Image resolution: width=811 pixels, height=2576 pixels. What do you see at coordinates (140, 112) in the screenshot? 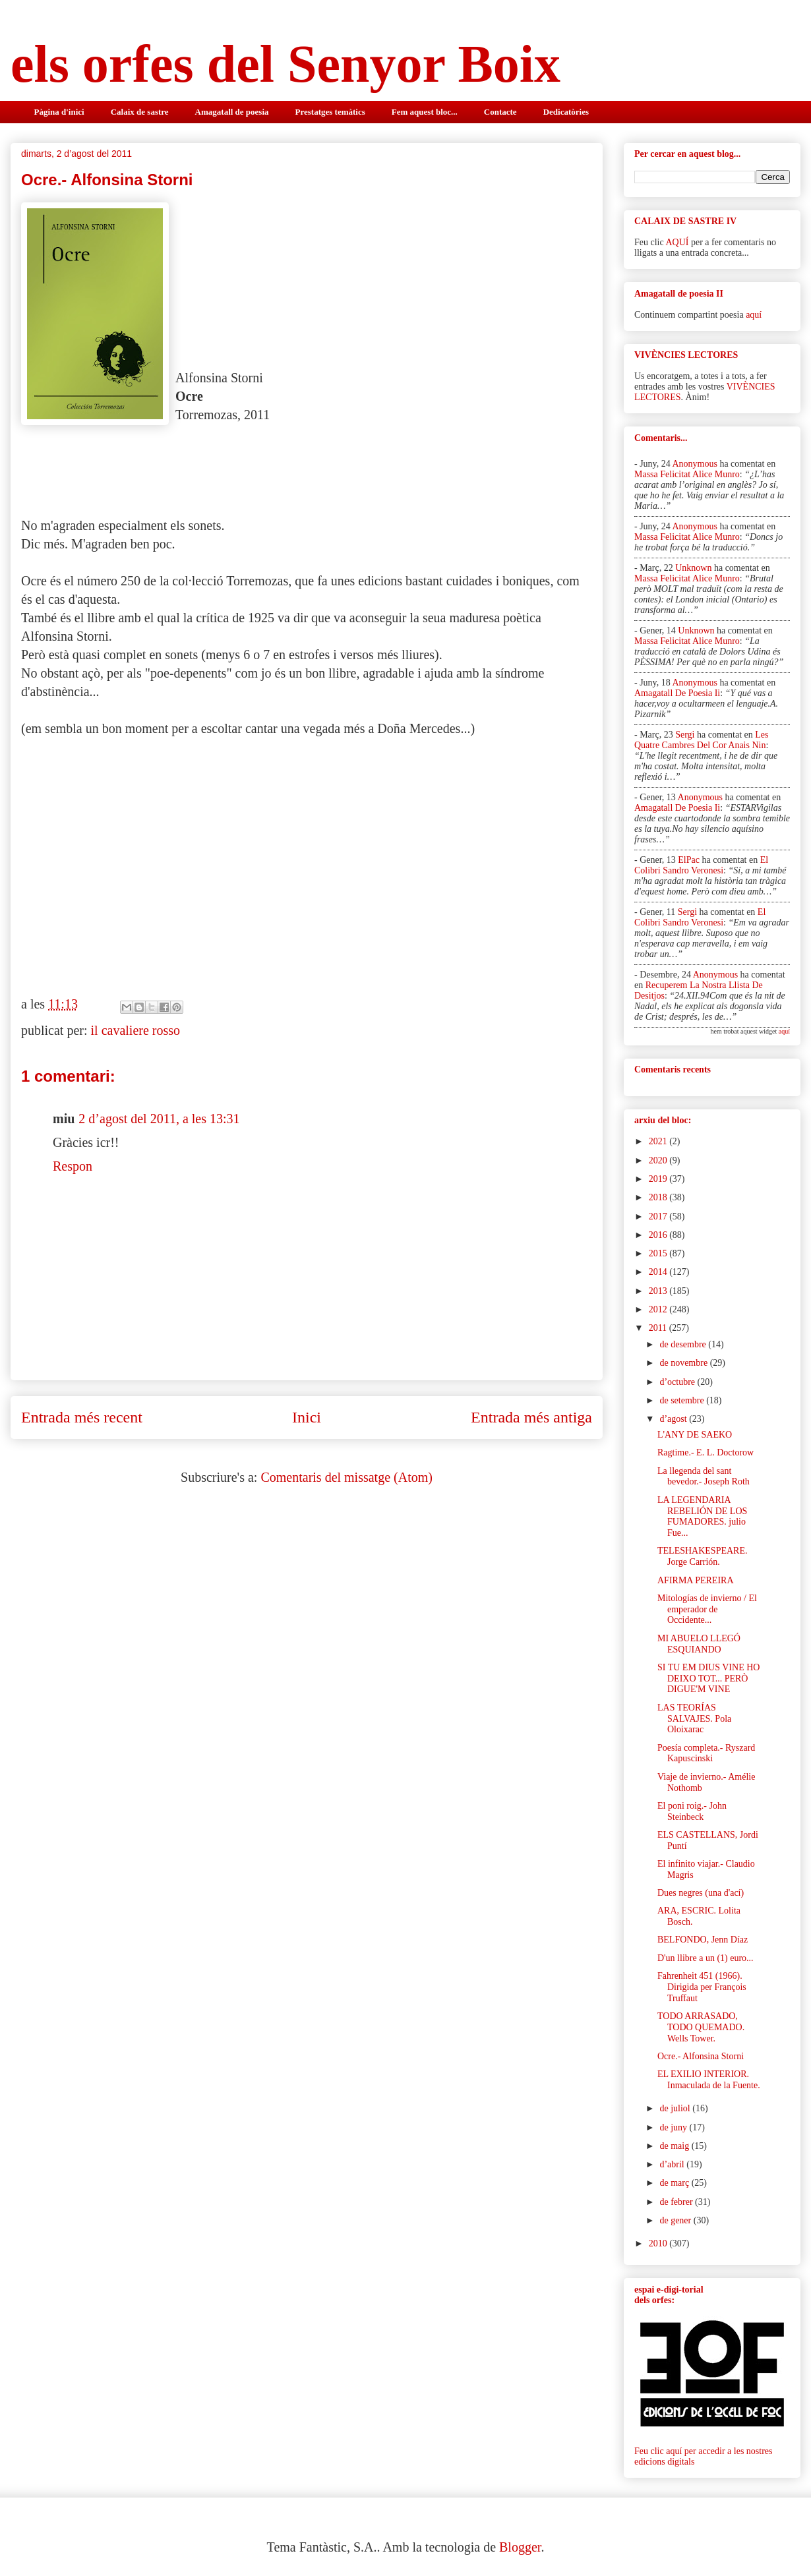
I see `Calaix de sastre` at bounding box center [140, 112].